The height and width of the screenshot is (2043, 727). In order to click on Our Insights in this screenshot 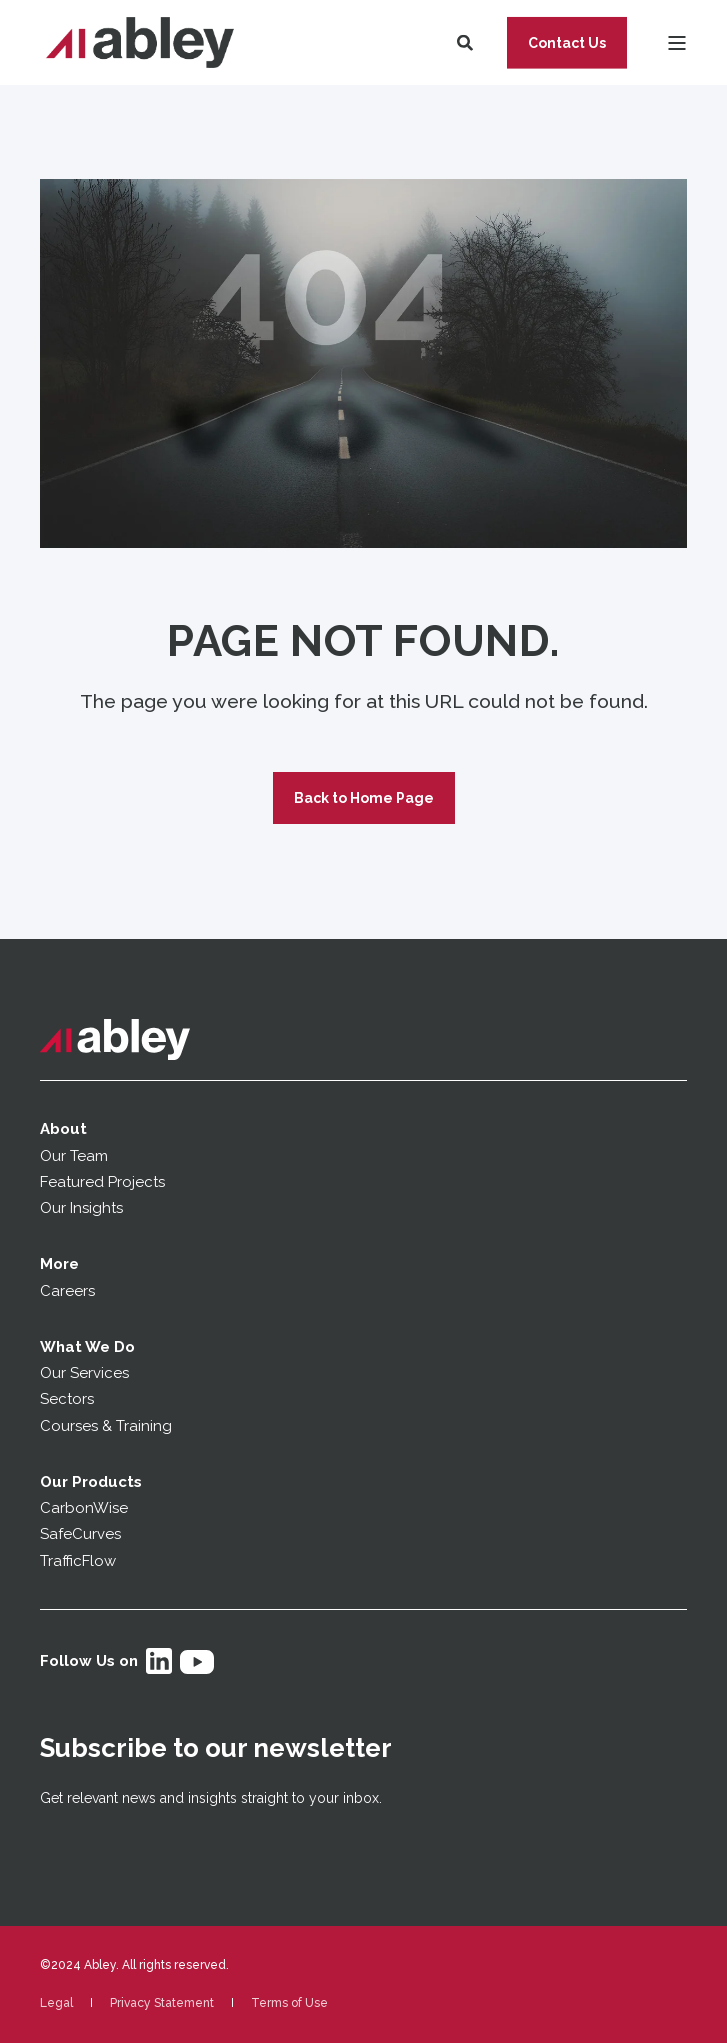, I will do `click(83, 1208)`.